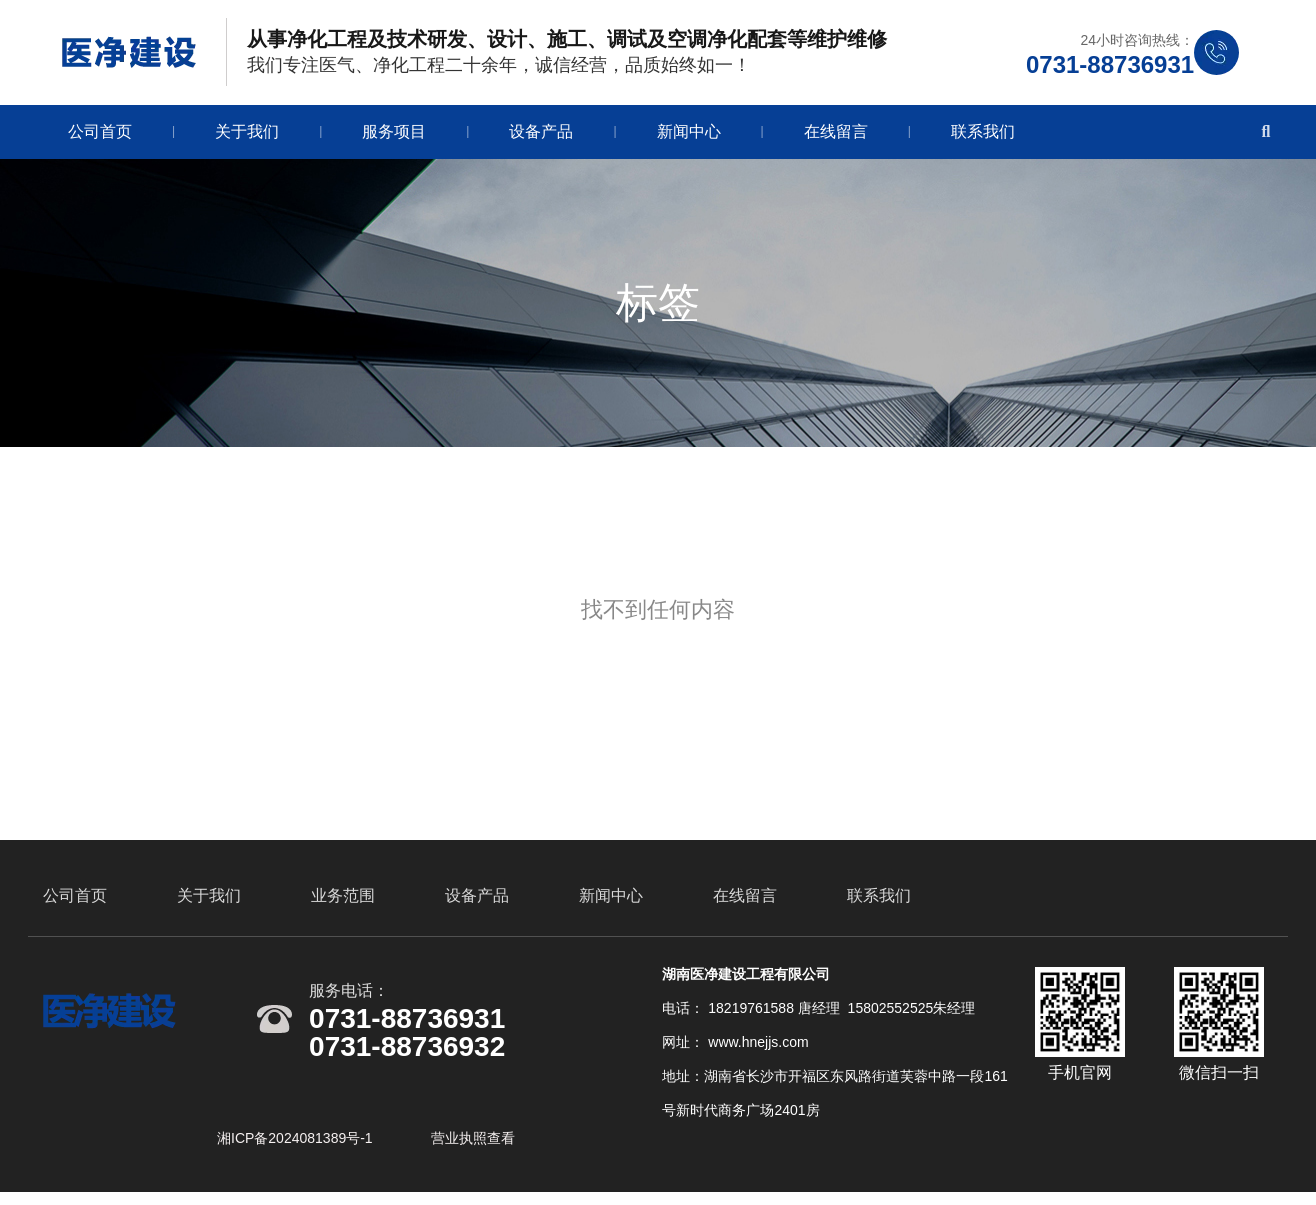 The image size is (1316, 1205). I want to click on 服务项目, so click(394, 135).